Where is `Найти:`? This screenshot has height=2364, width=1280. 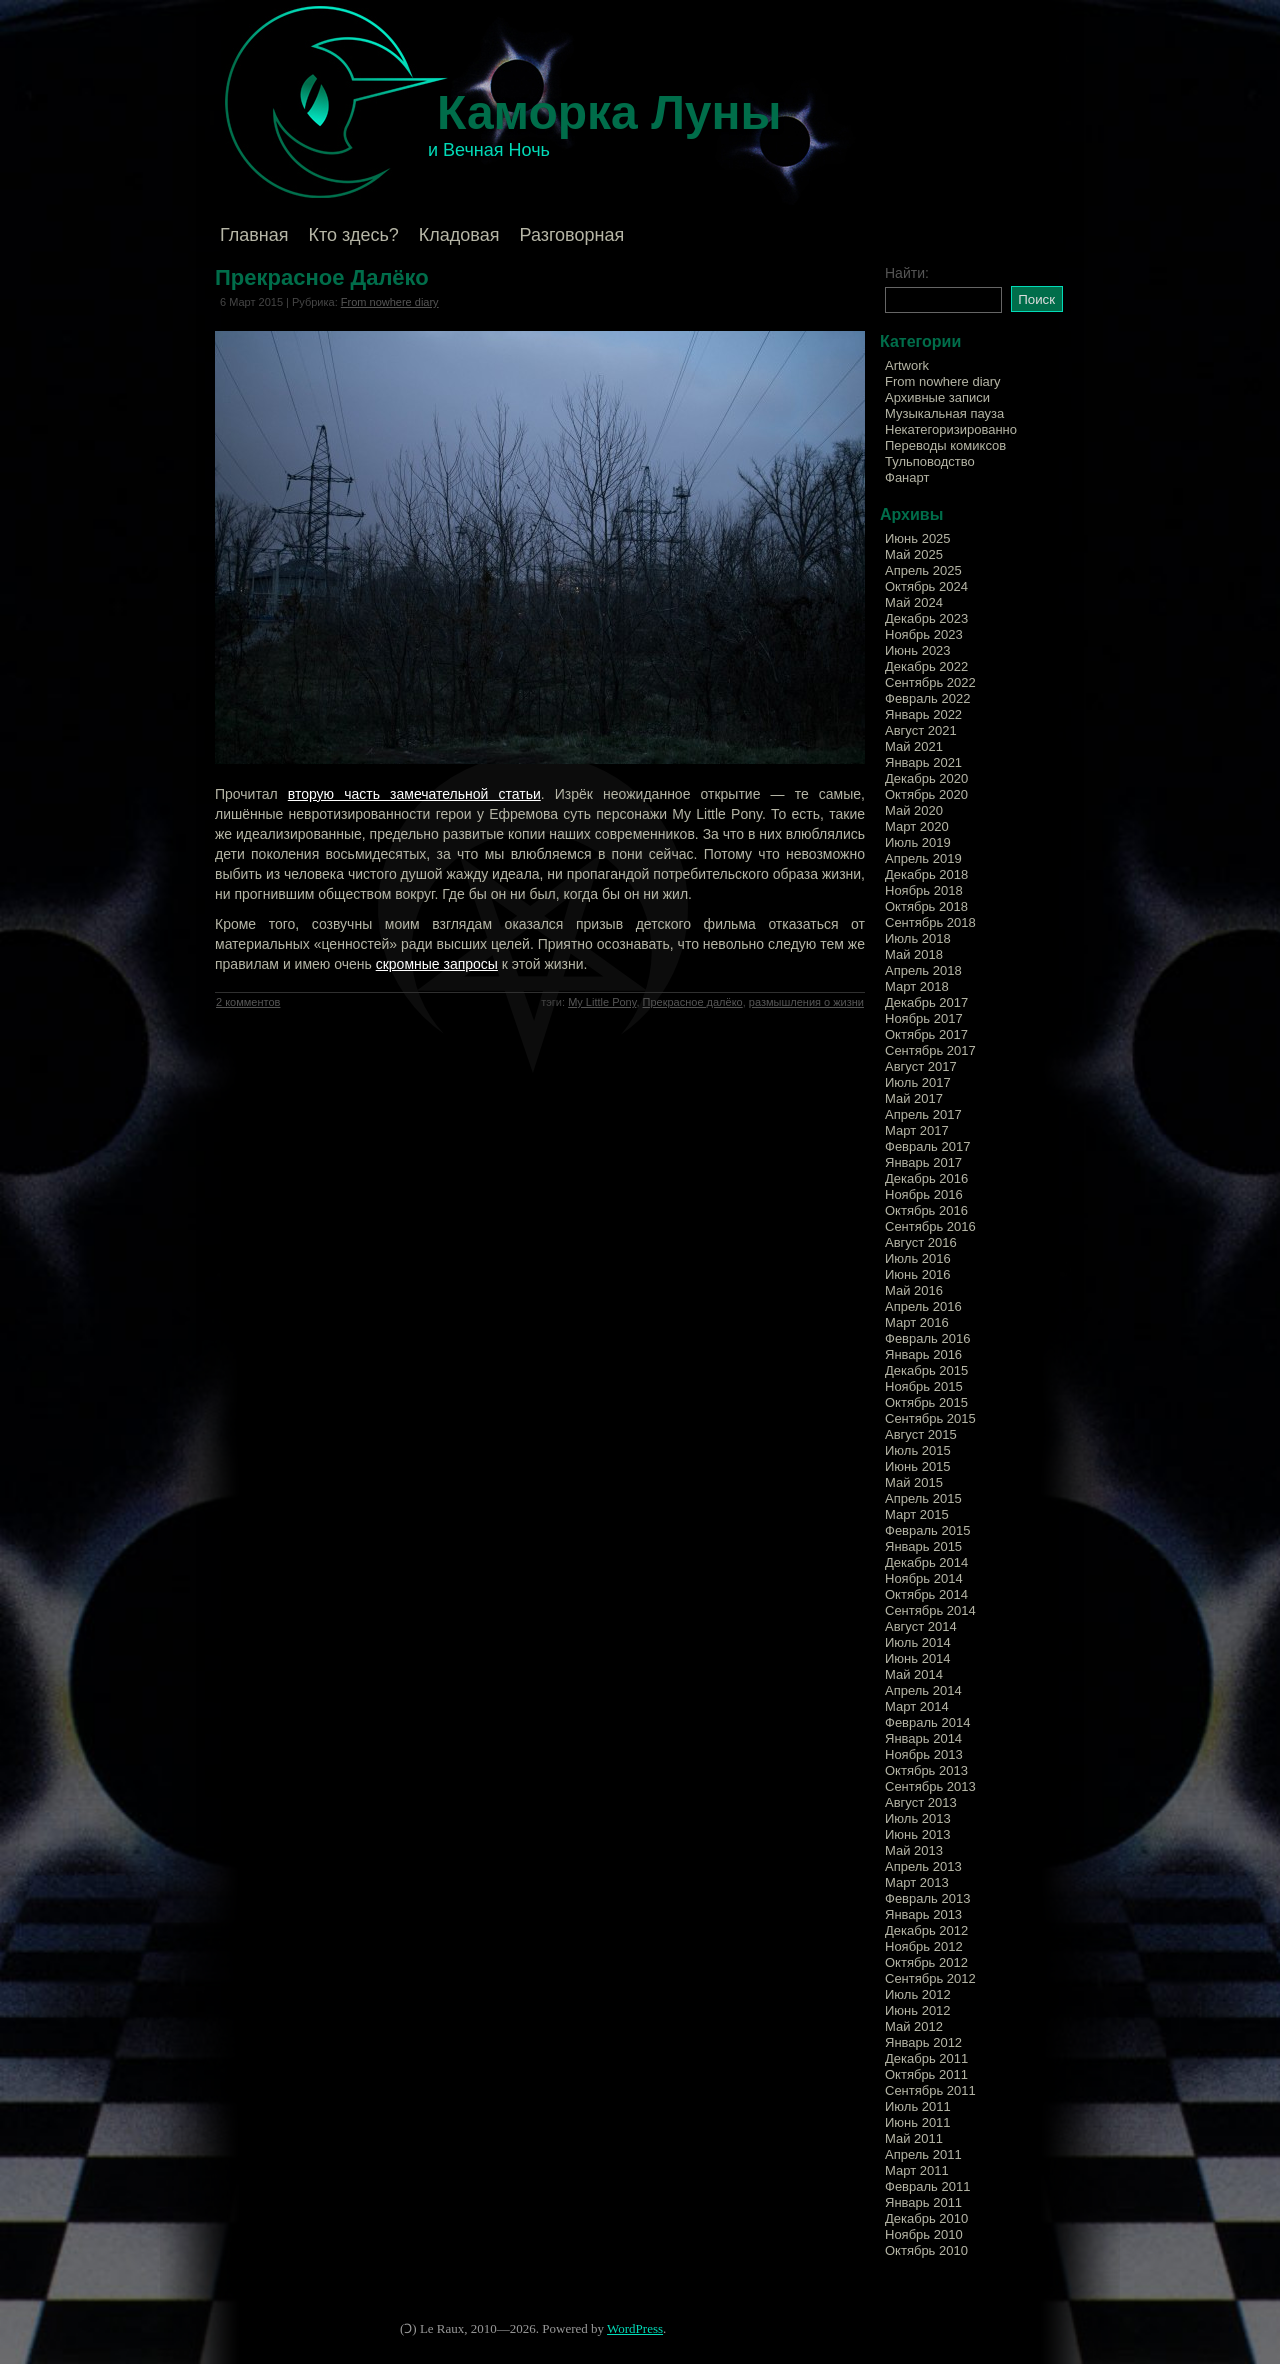
Найти: is located at coordinates (907, 273).